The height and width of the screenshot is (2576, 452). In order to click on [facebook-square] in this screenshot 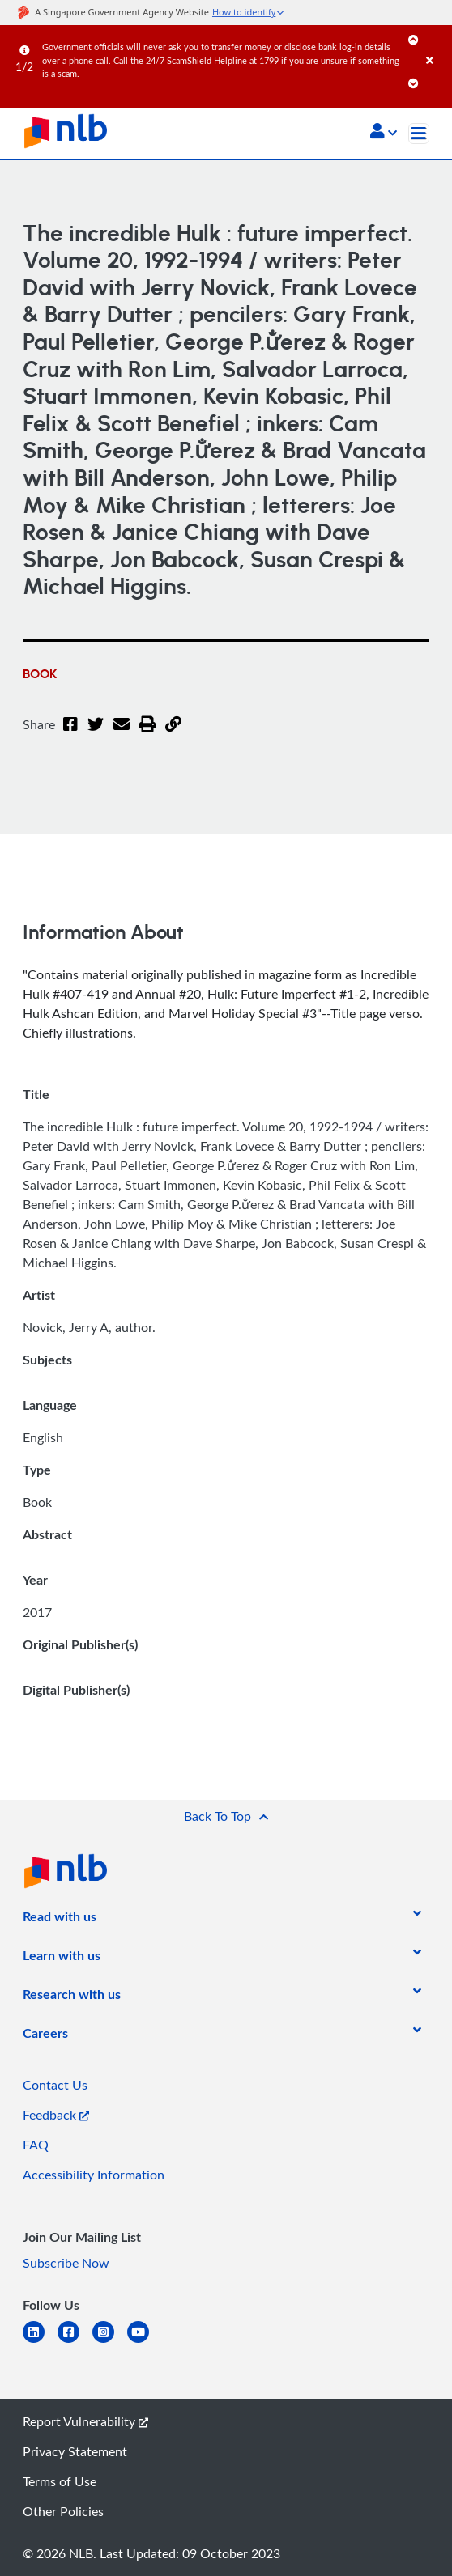, I will do `click(75, 2341)`.